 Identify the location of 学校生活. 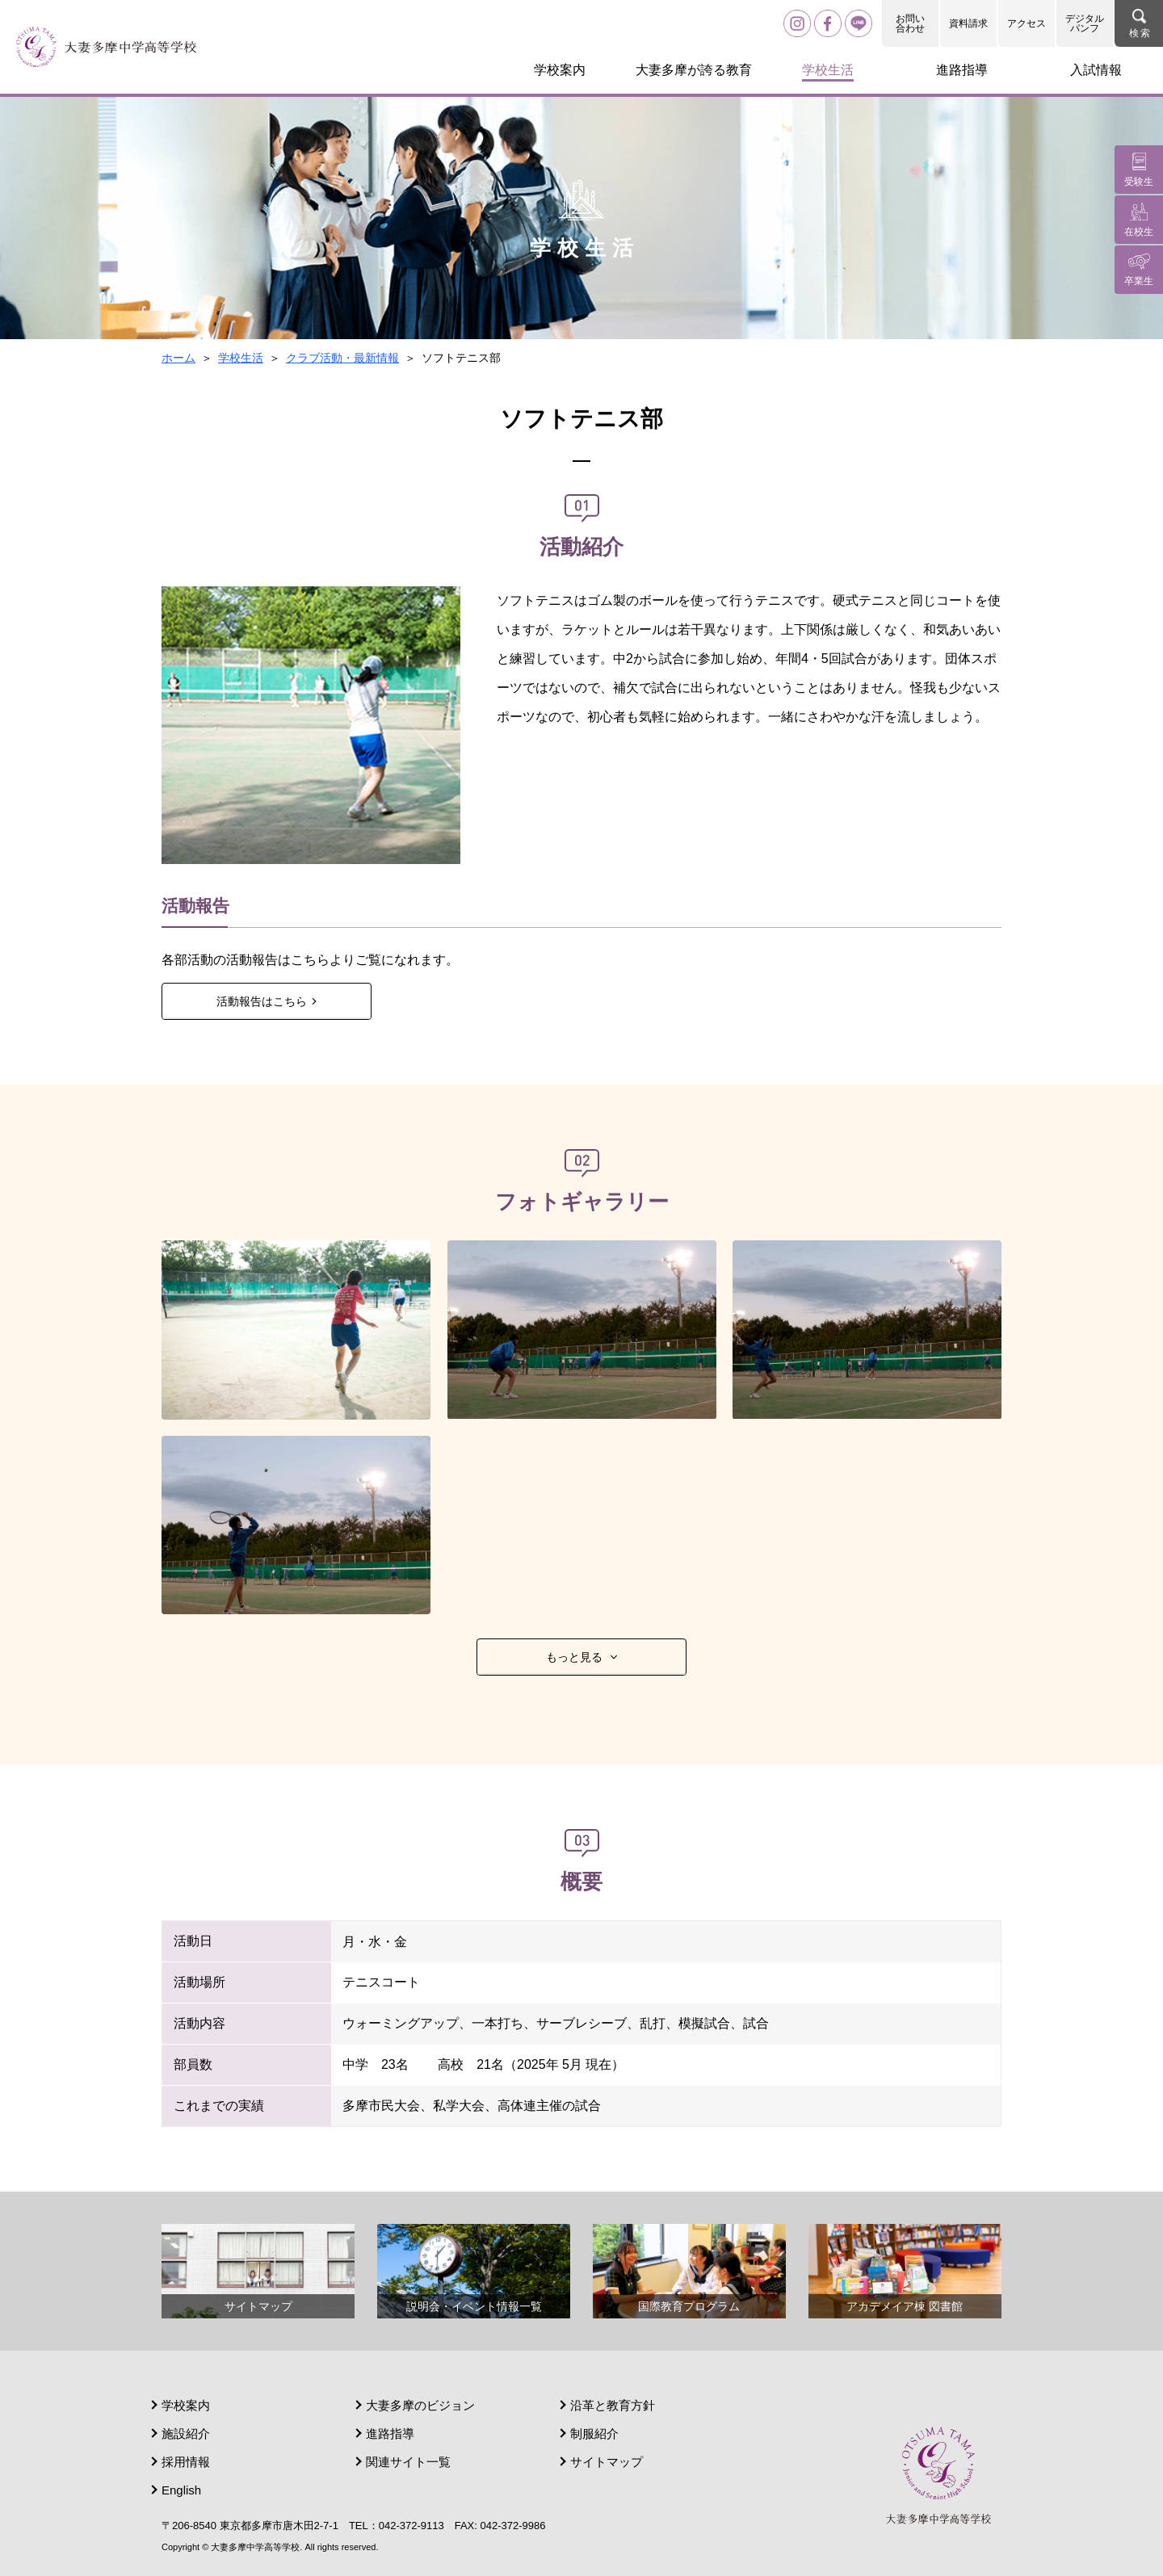
(240, 357).